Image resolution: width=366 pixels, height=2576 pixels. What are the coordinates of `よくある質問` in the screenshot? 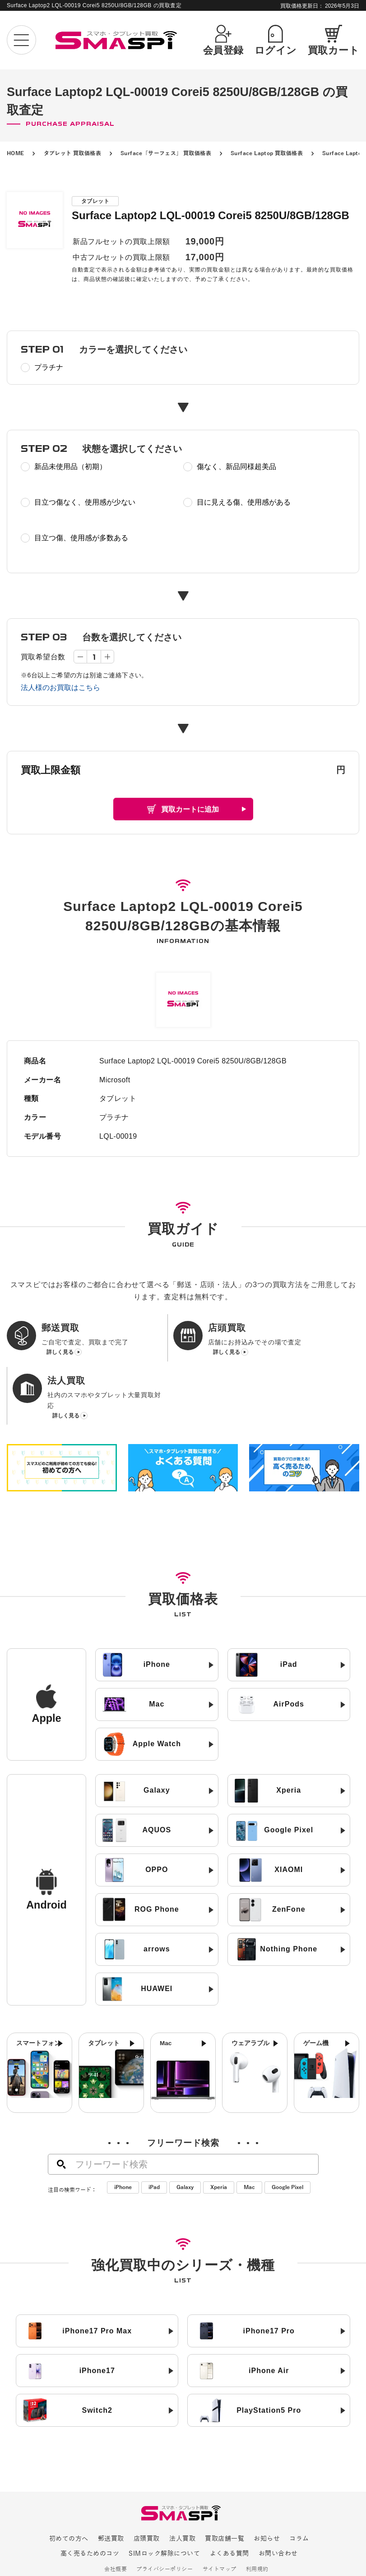 It's located at (229, 2505).